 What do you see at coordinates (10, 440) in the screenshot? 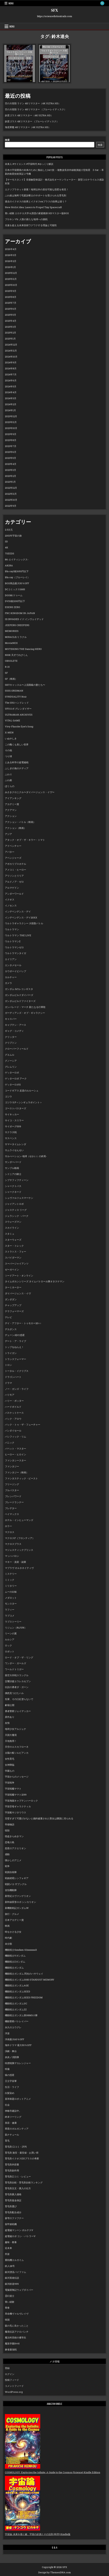
I see `2023年8月` at bounding box center [10, 440].